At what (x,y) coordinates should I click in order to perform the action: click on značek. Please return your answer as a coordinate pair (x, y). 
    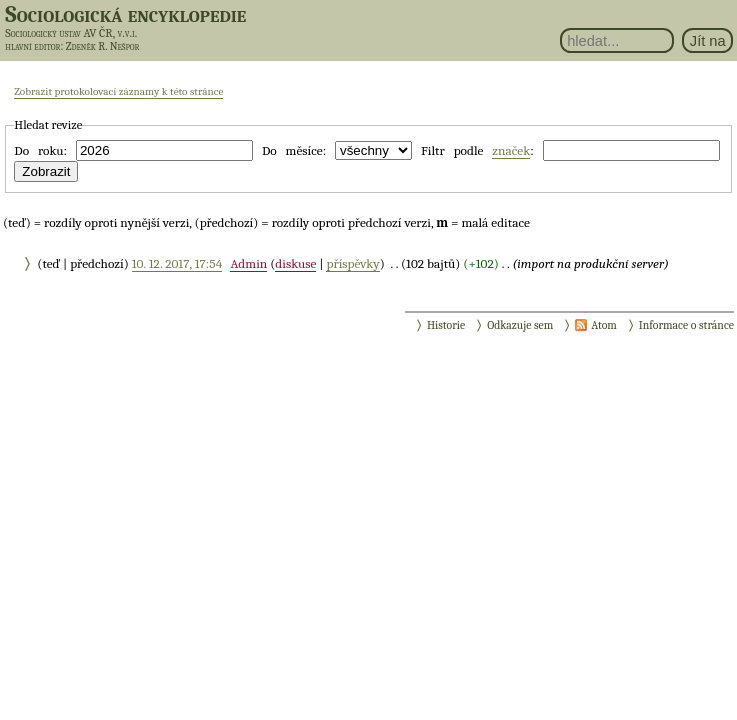
    Looking at the image, I should click on (511, 150).